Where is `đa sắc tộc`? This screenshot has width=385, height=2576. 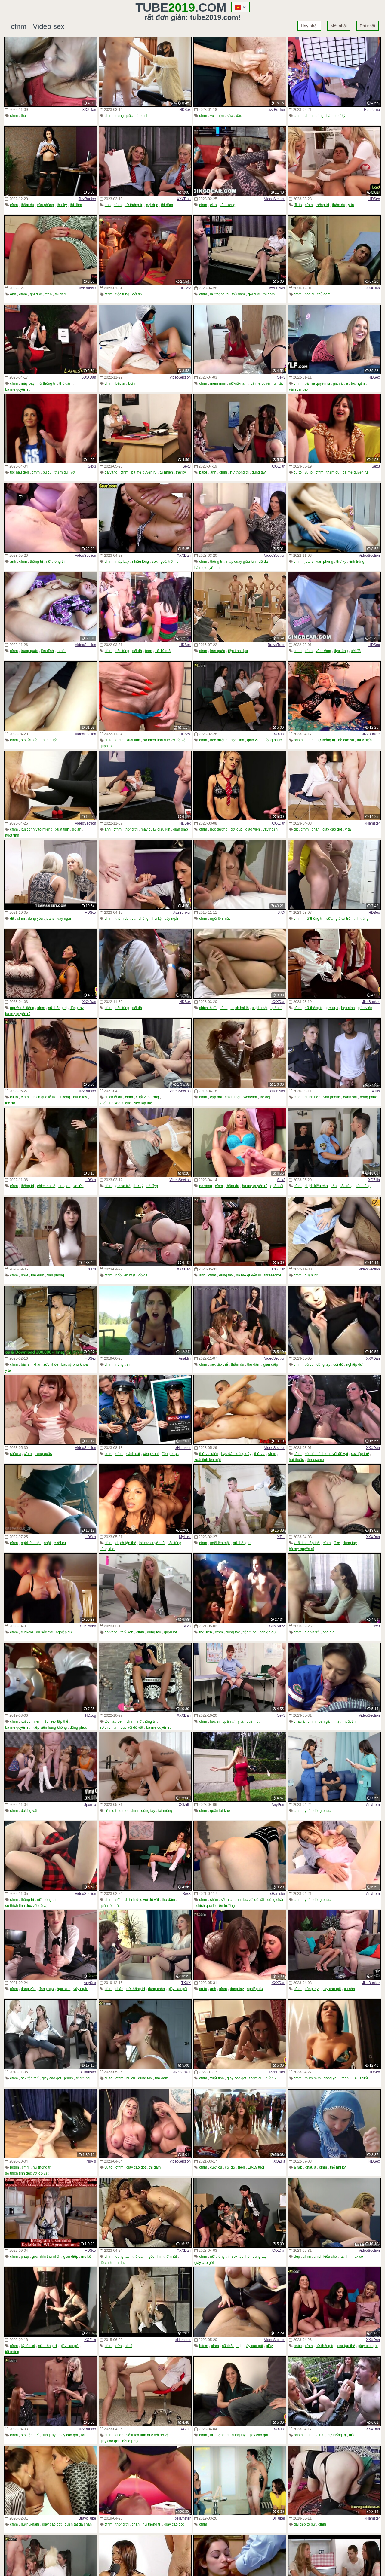 đa sắc tộc is located at coordinates (44, 1632).